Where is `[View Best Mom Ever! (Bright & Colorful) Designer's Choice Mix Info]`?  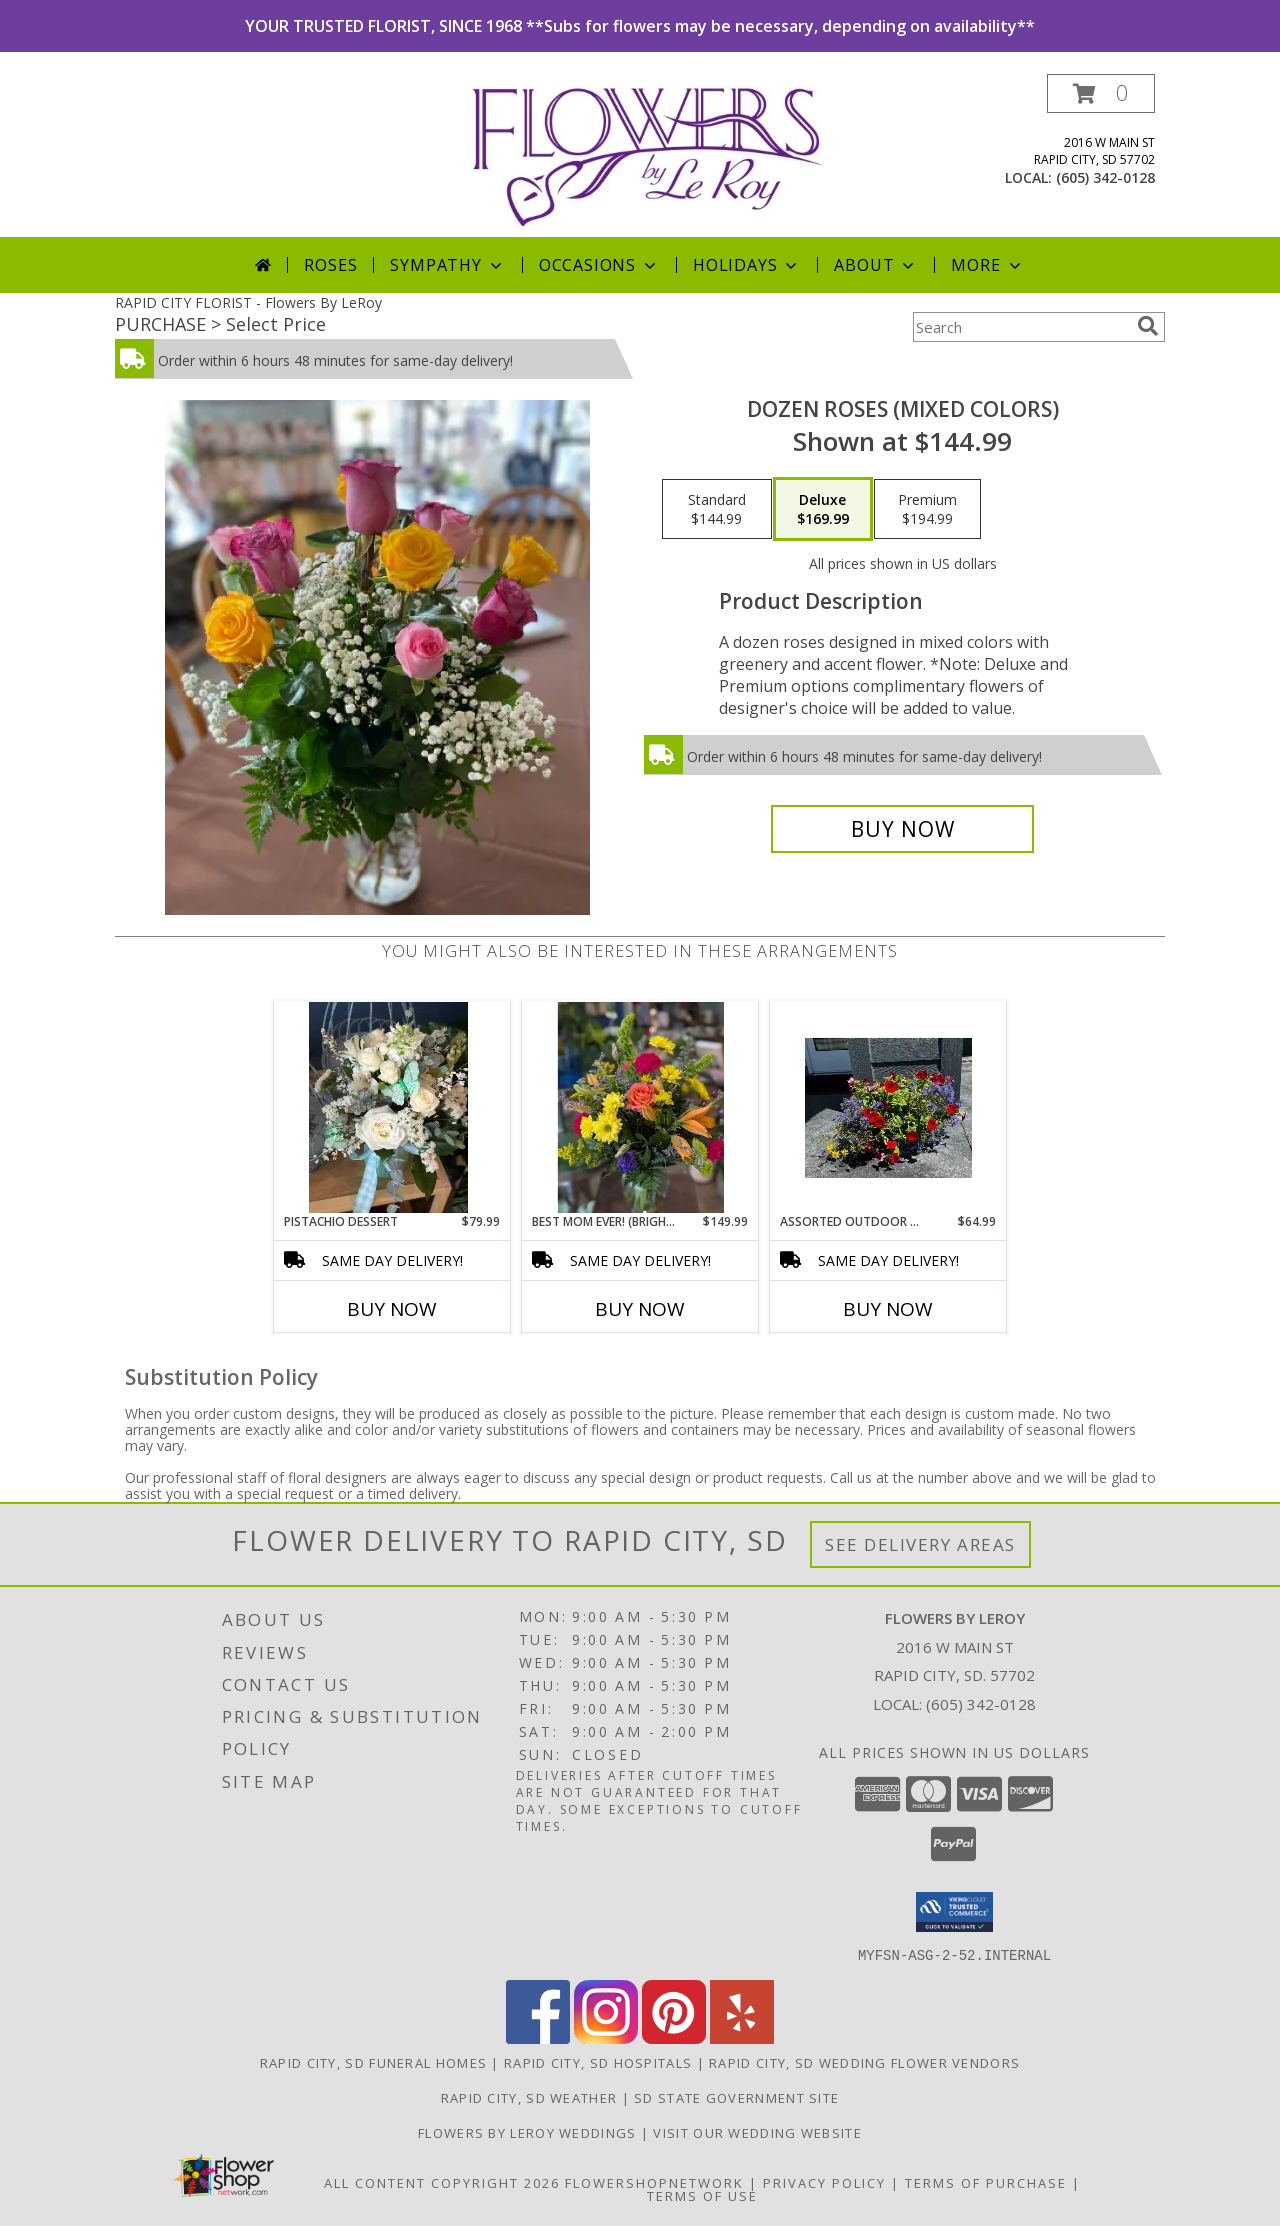 [View Best Mom Ever! (Bright & Colorful) Designer's Choice Mix Info] is located at coordinates (640, 1107).